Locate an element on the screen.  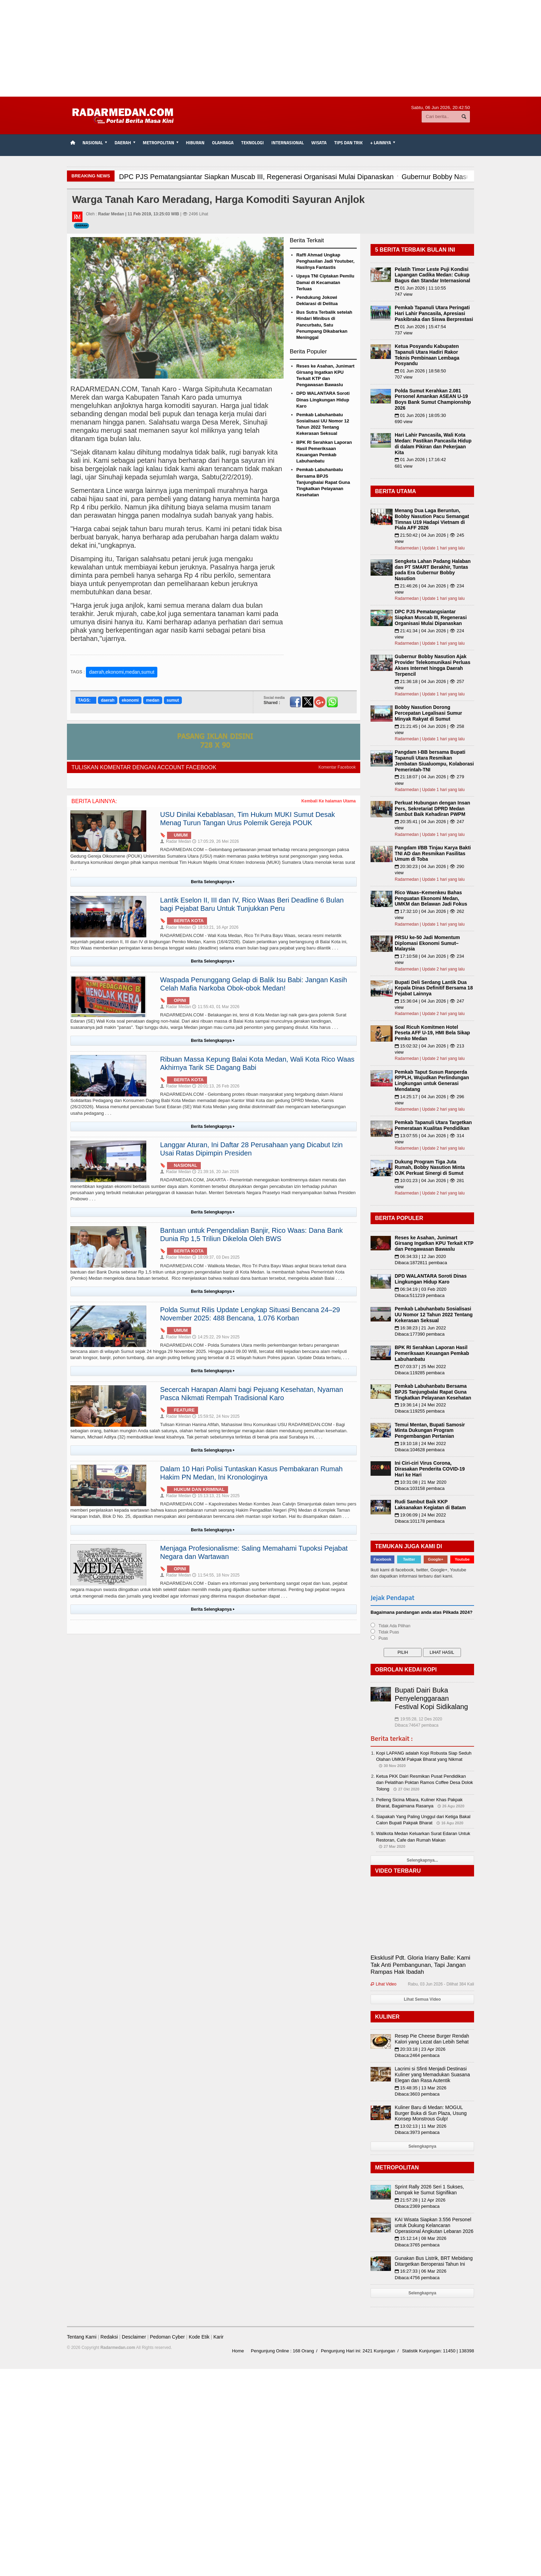
14:25:22, 29 Nov 2025 is located at coordinates (215, 1337).